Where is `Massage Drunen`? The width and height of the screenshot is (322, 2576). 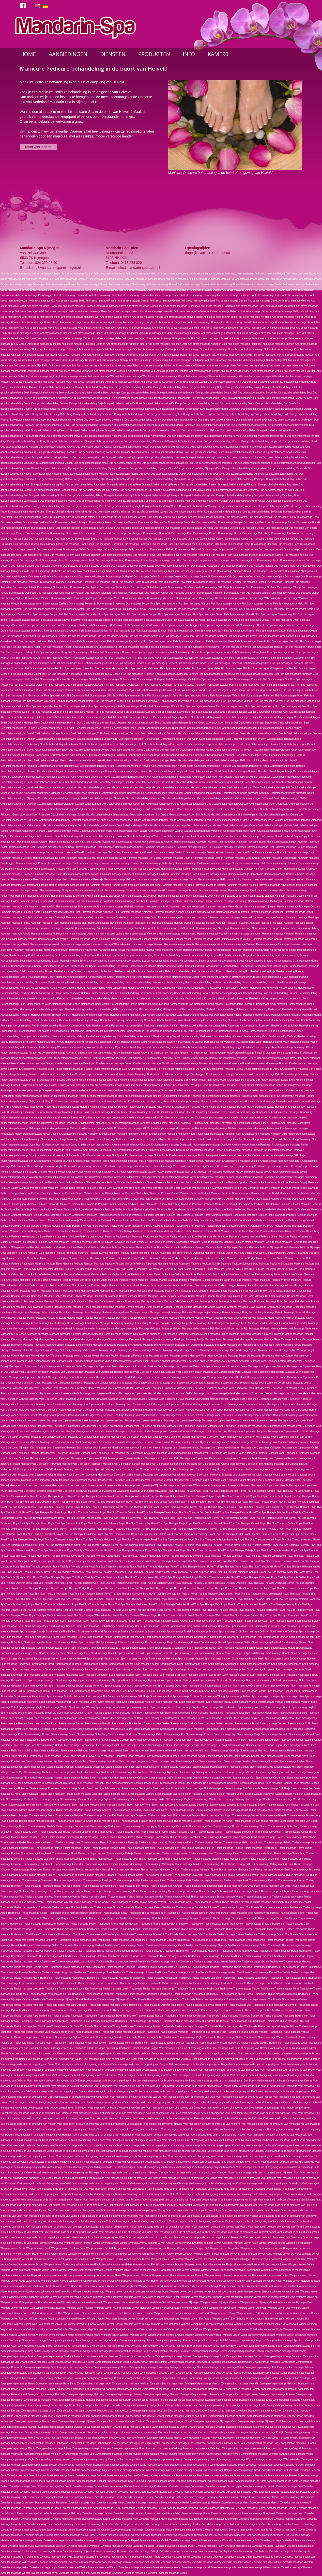
Massage Drunen is located at coordinates (190, 1301).